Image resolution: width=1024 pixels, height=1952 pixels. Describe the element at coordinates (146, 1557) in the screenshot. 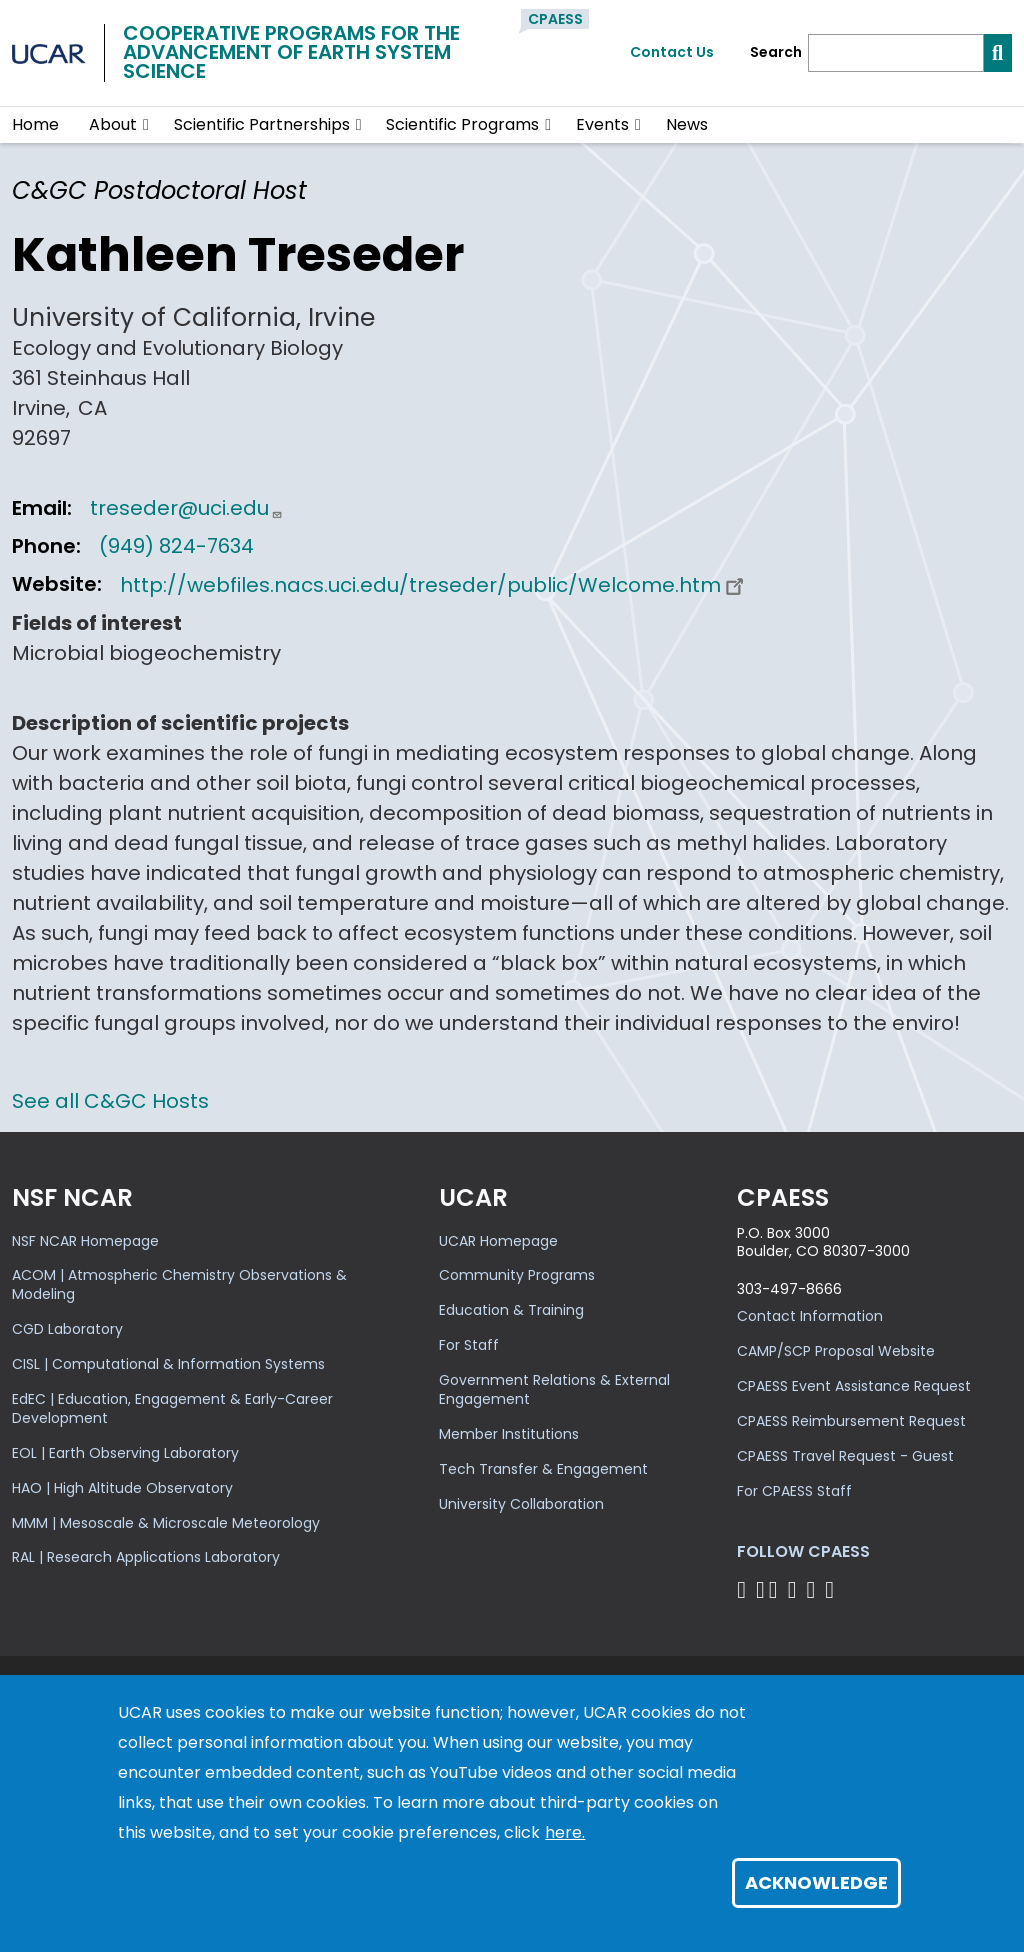

I see `RAL | Research Applications Laboratory` at that location.